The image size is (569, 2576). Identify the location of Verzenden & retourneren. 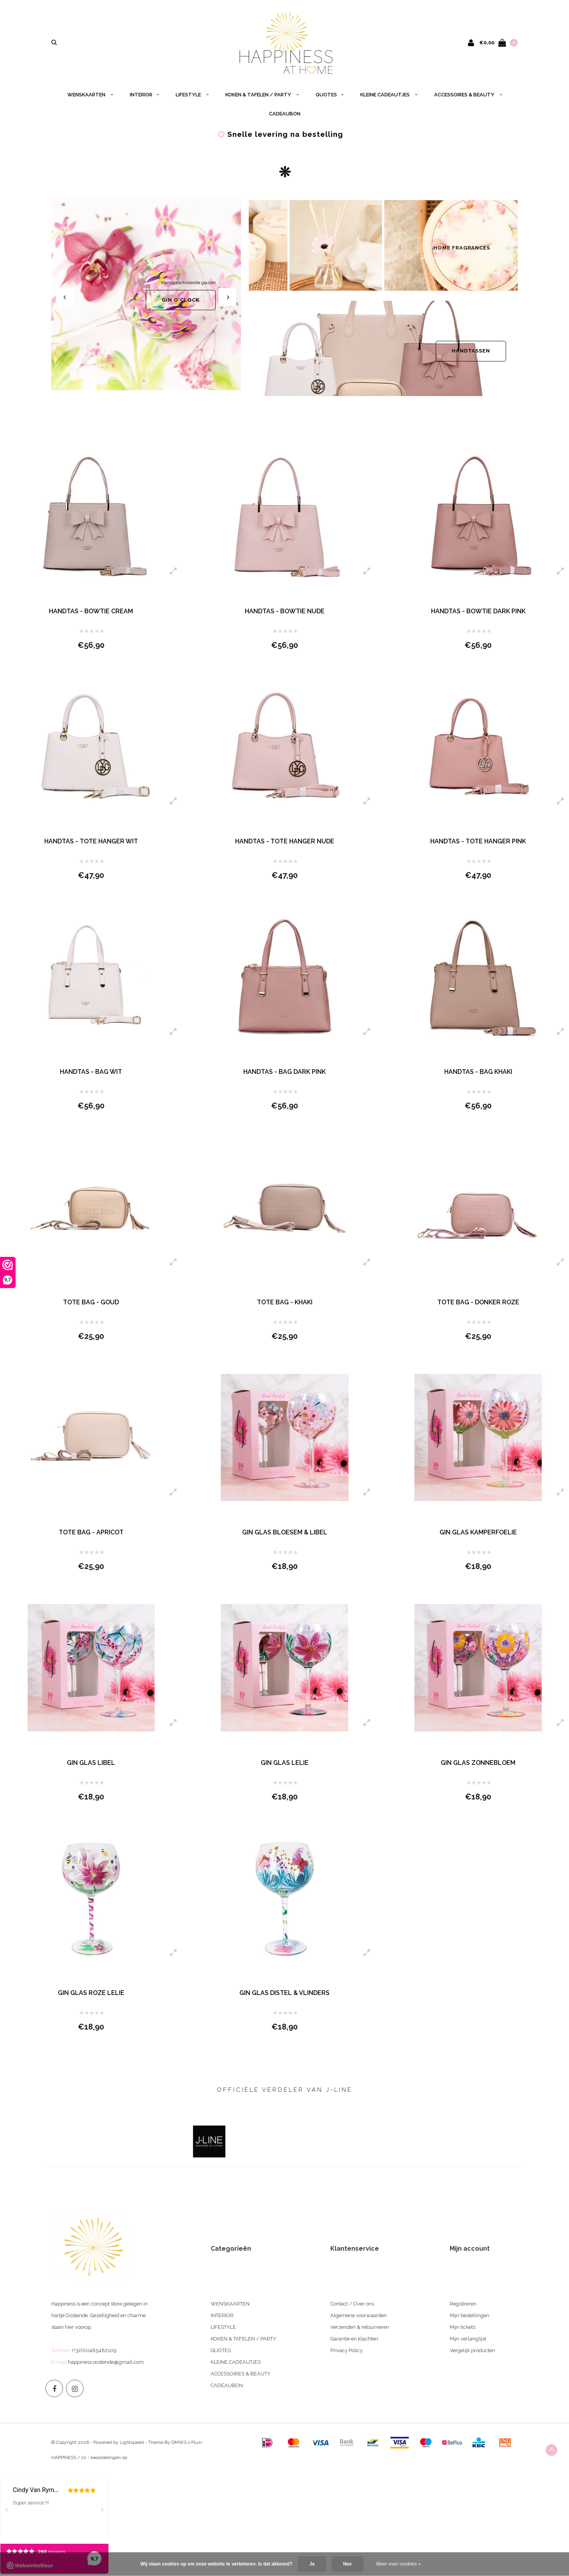
(359, 2327).